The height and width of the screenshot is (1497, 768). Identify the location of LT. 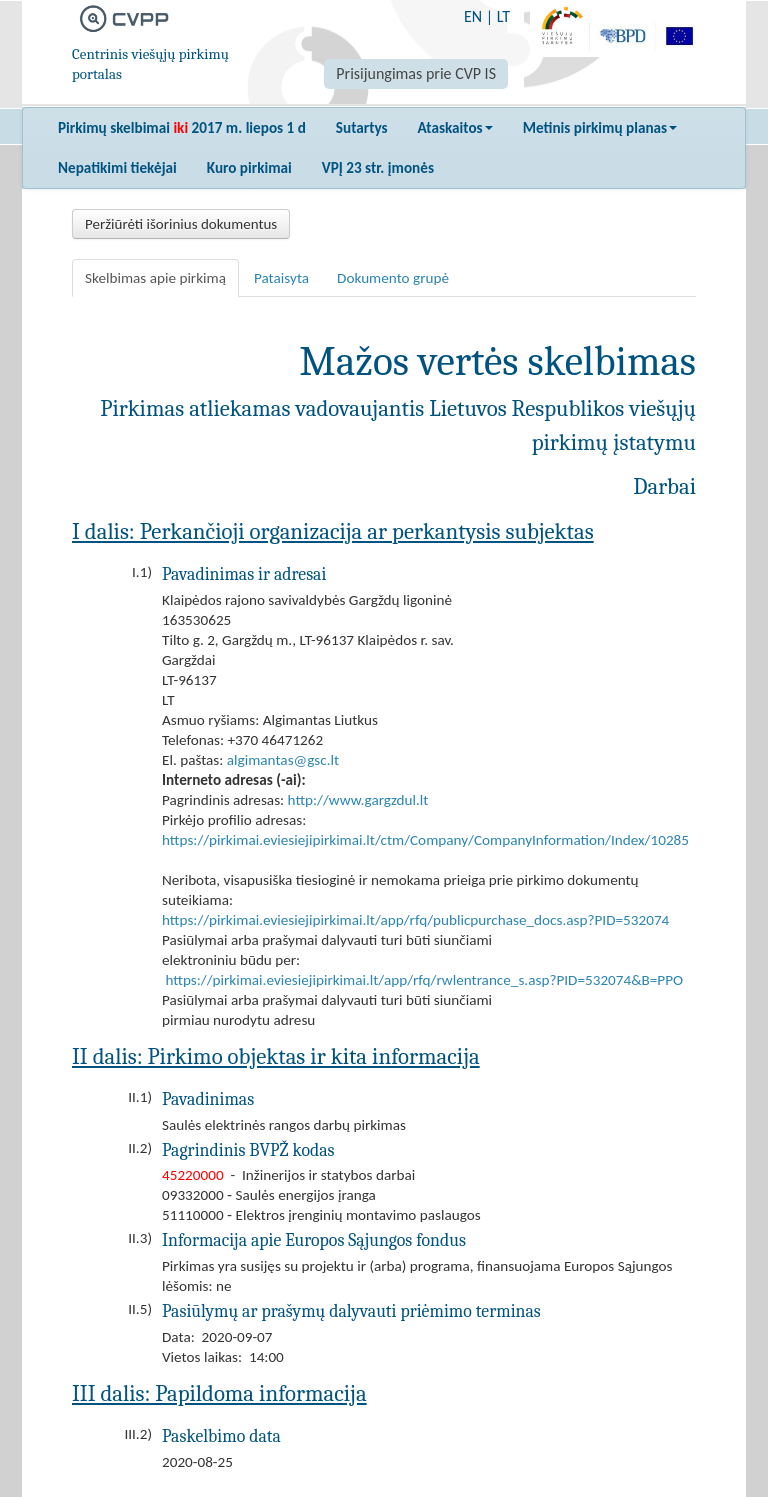
(503, 16).